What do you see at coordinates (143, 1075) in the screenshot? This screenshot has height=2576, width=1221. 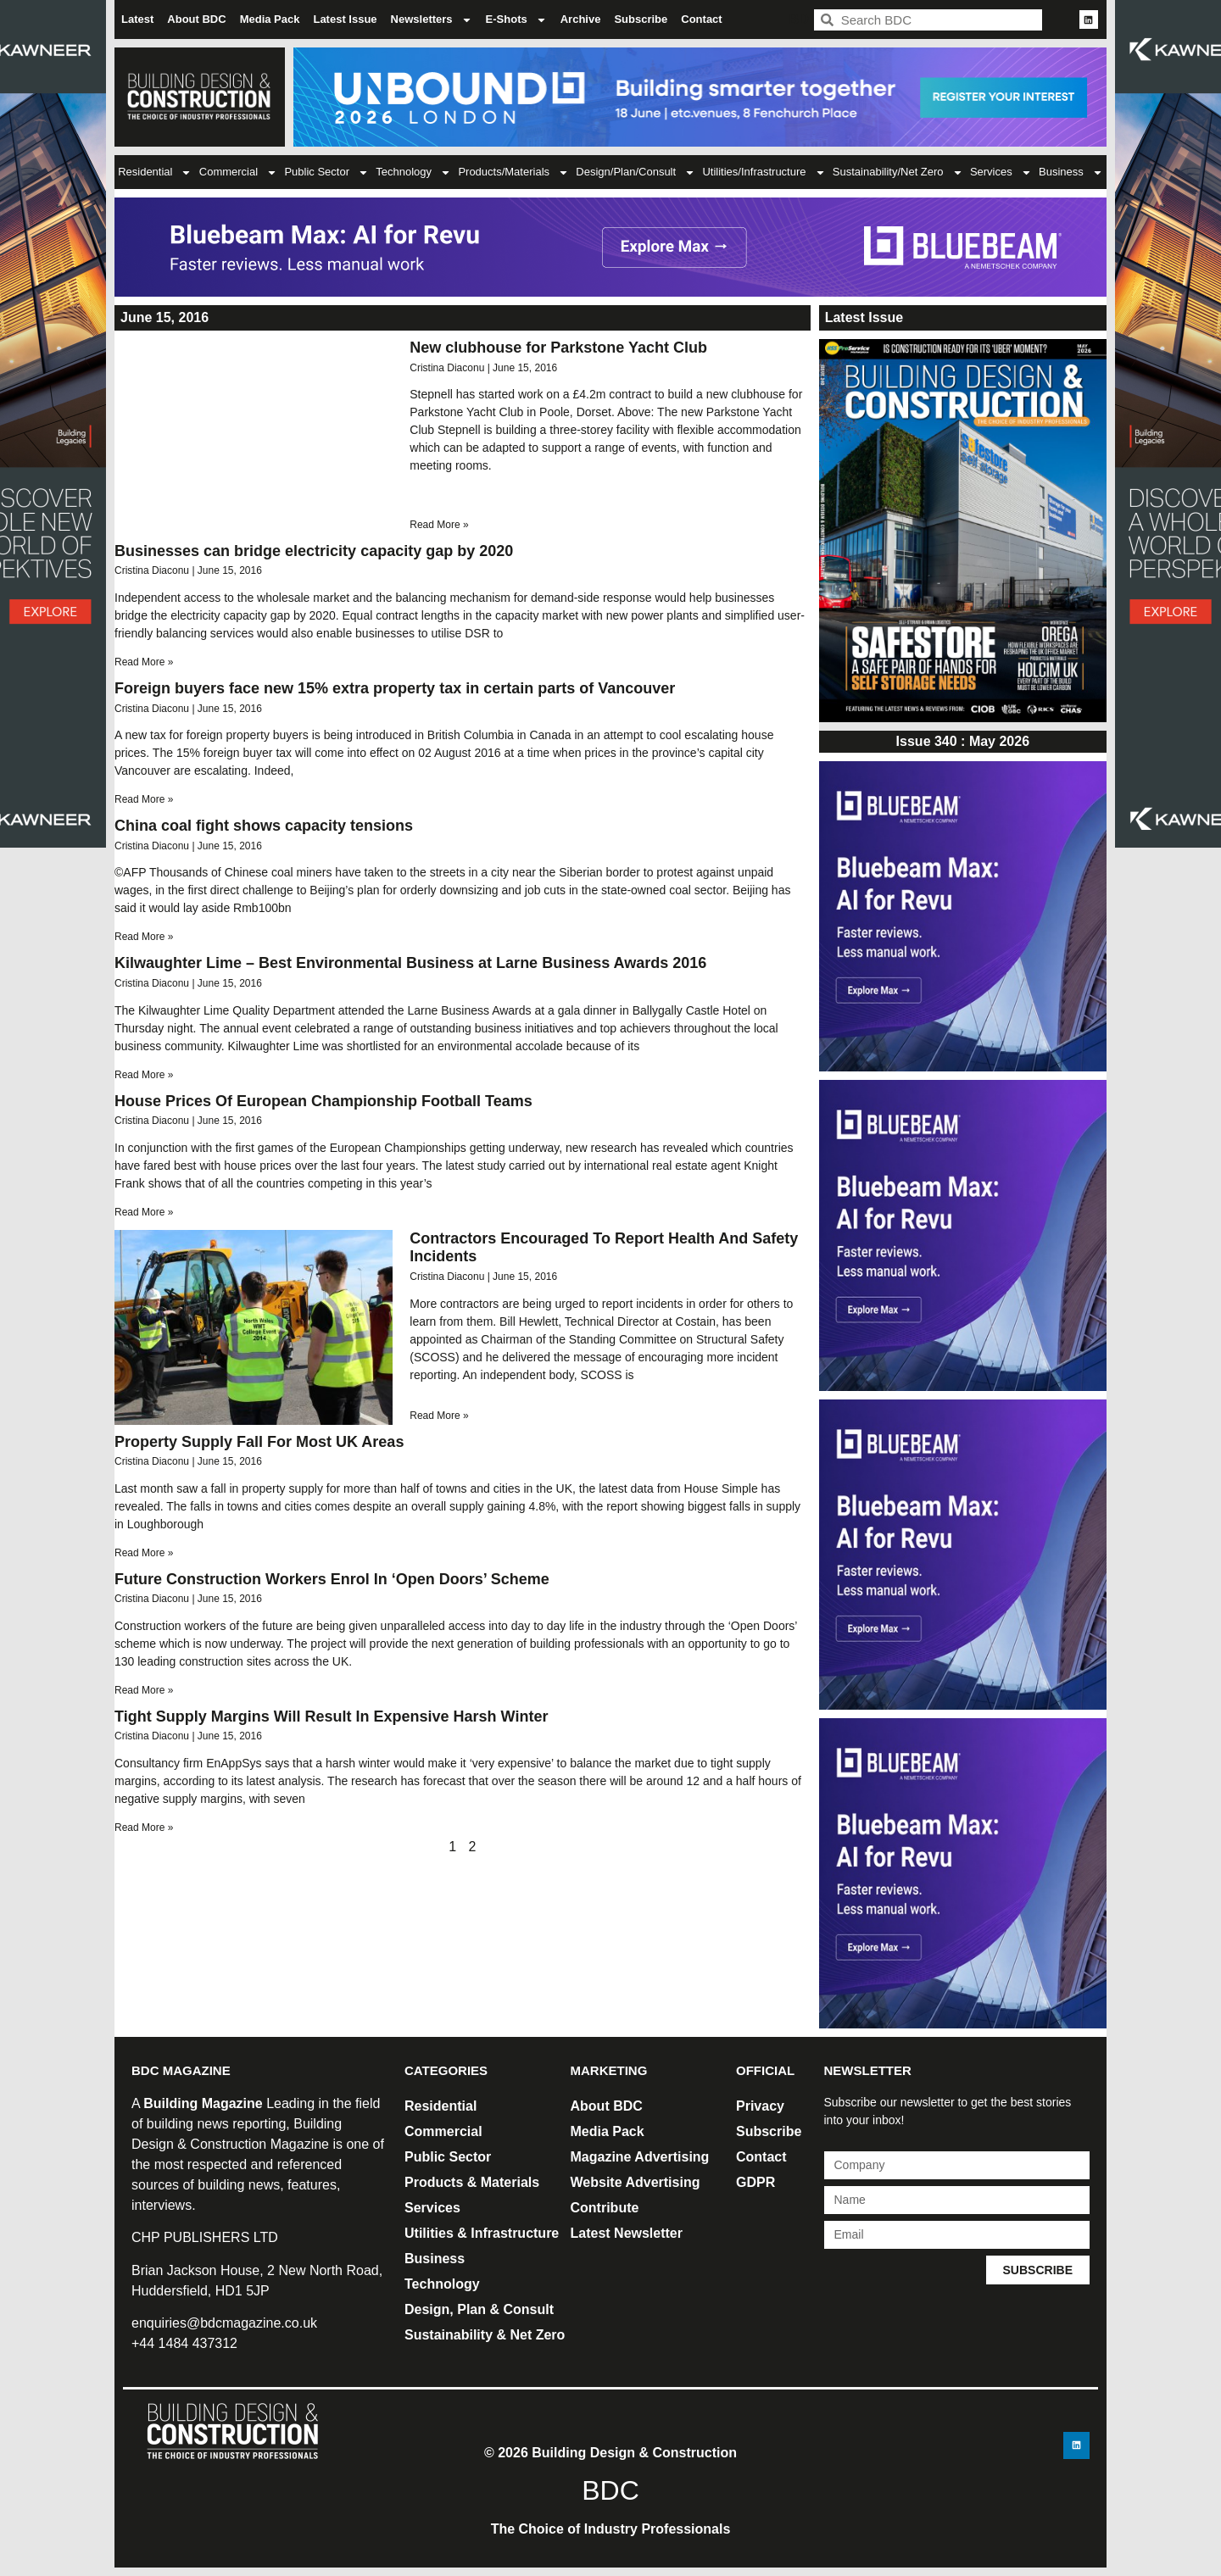 I see `Read More » [Read more about Kilwaughter Lime – Best Environmental Business at Larne Business Awards 2016]` at bounding box center [143, 1075].